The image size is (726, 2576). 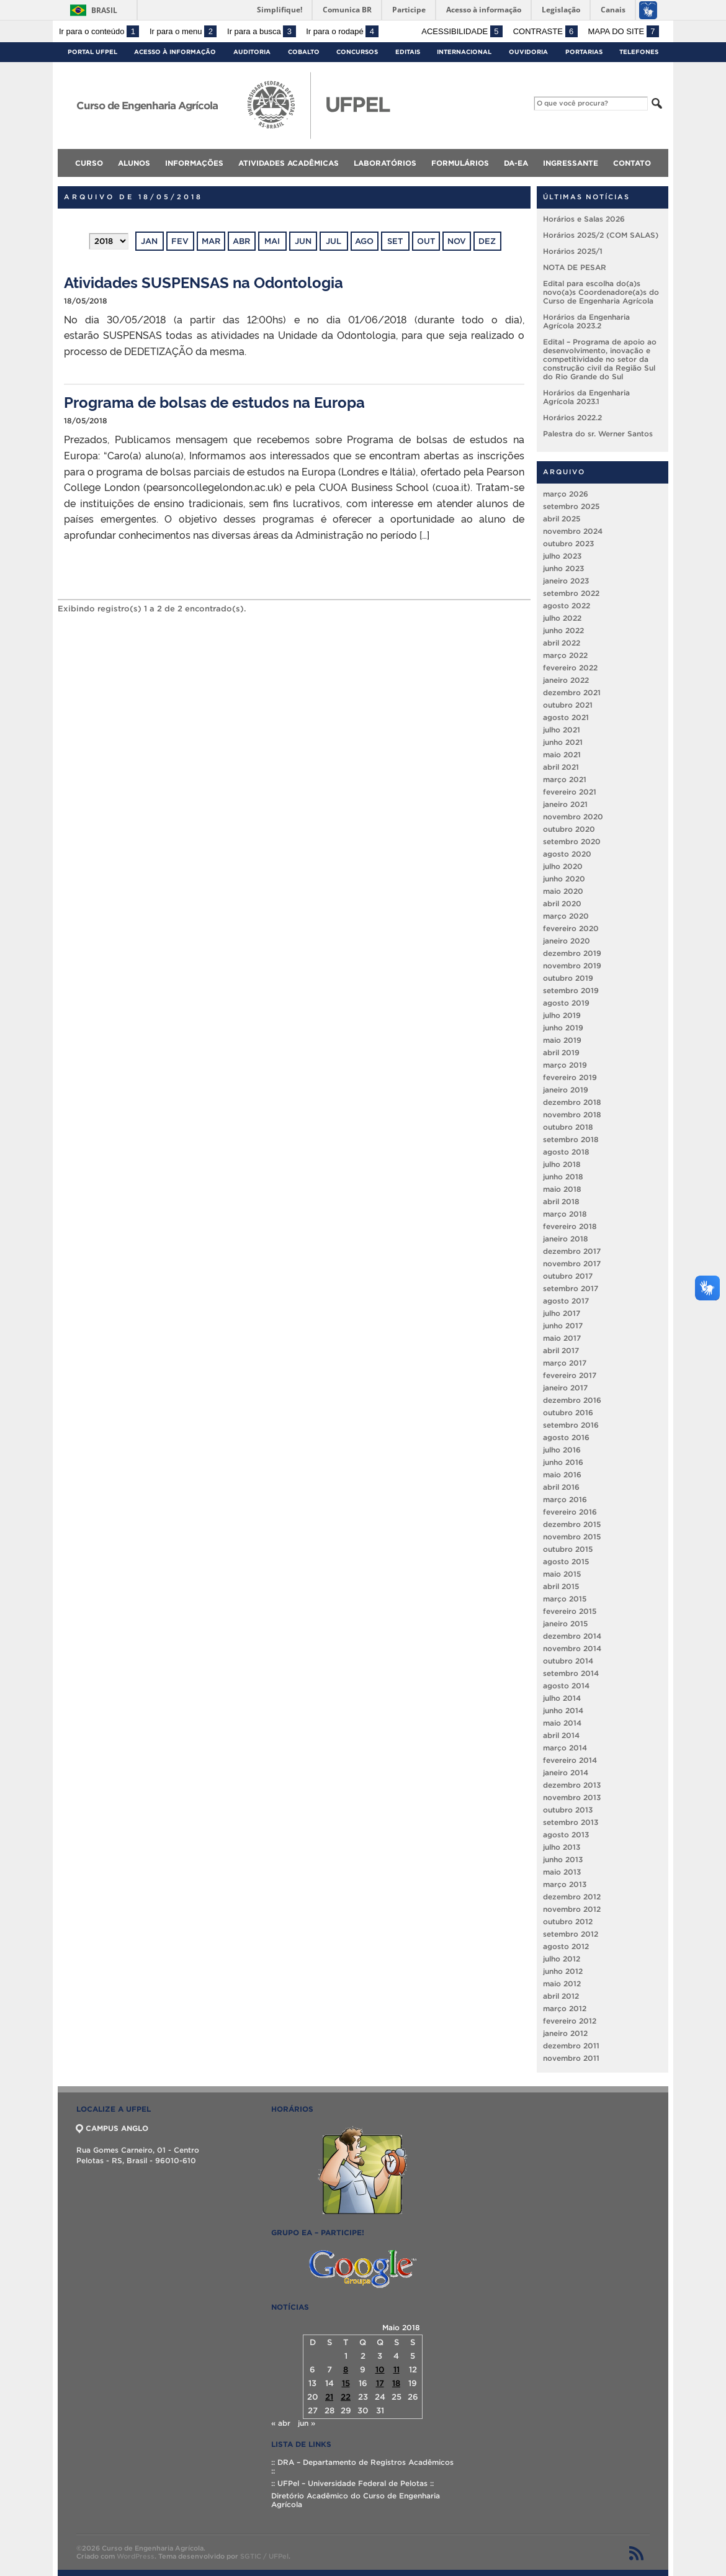 I want to click on « abr, so click(x=280, y=2423).